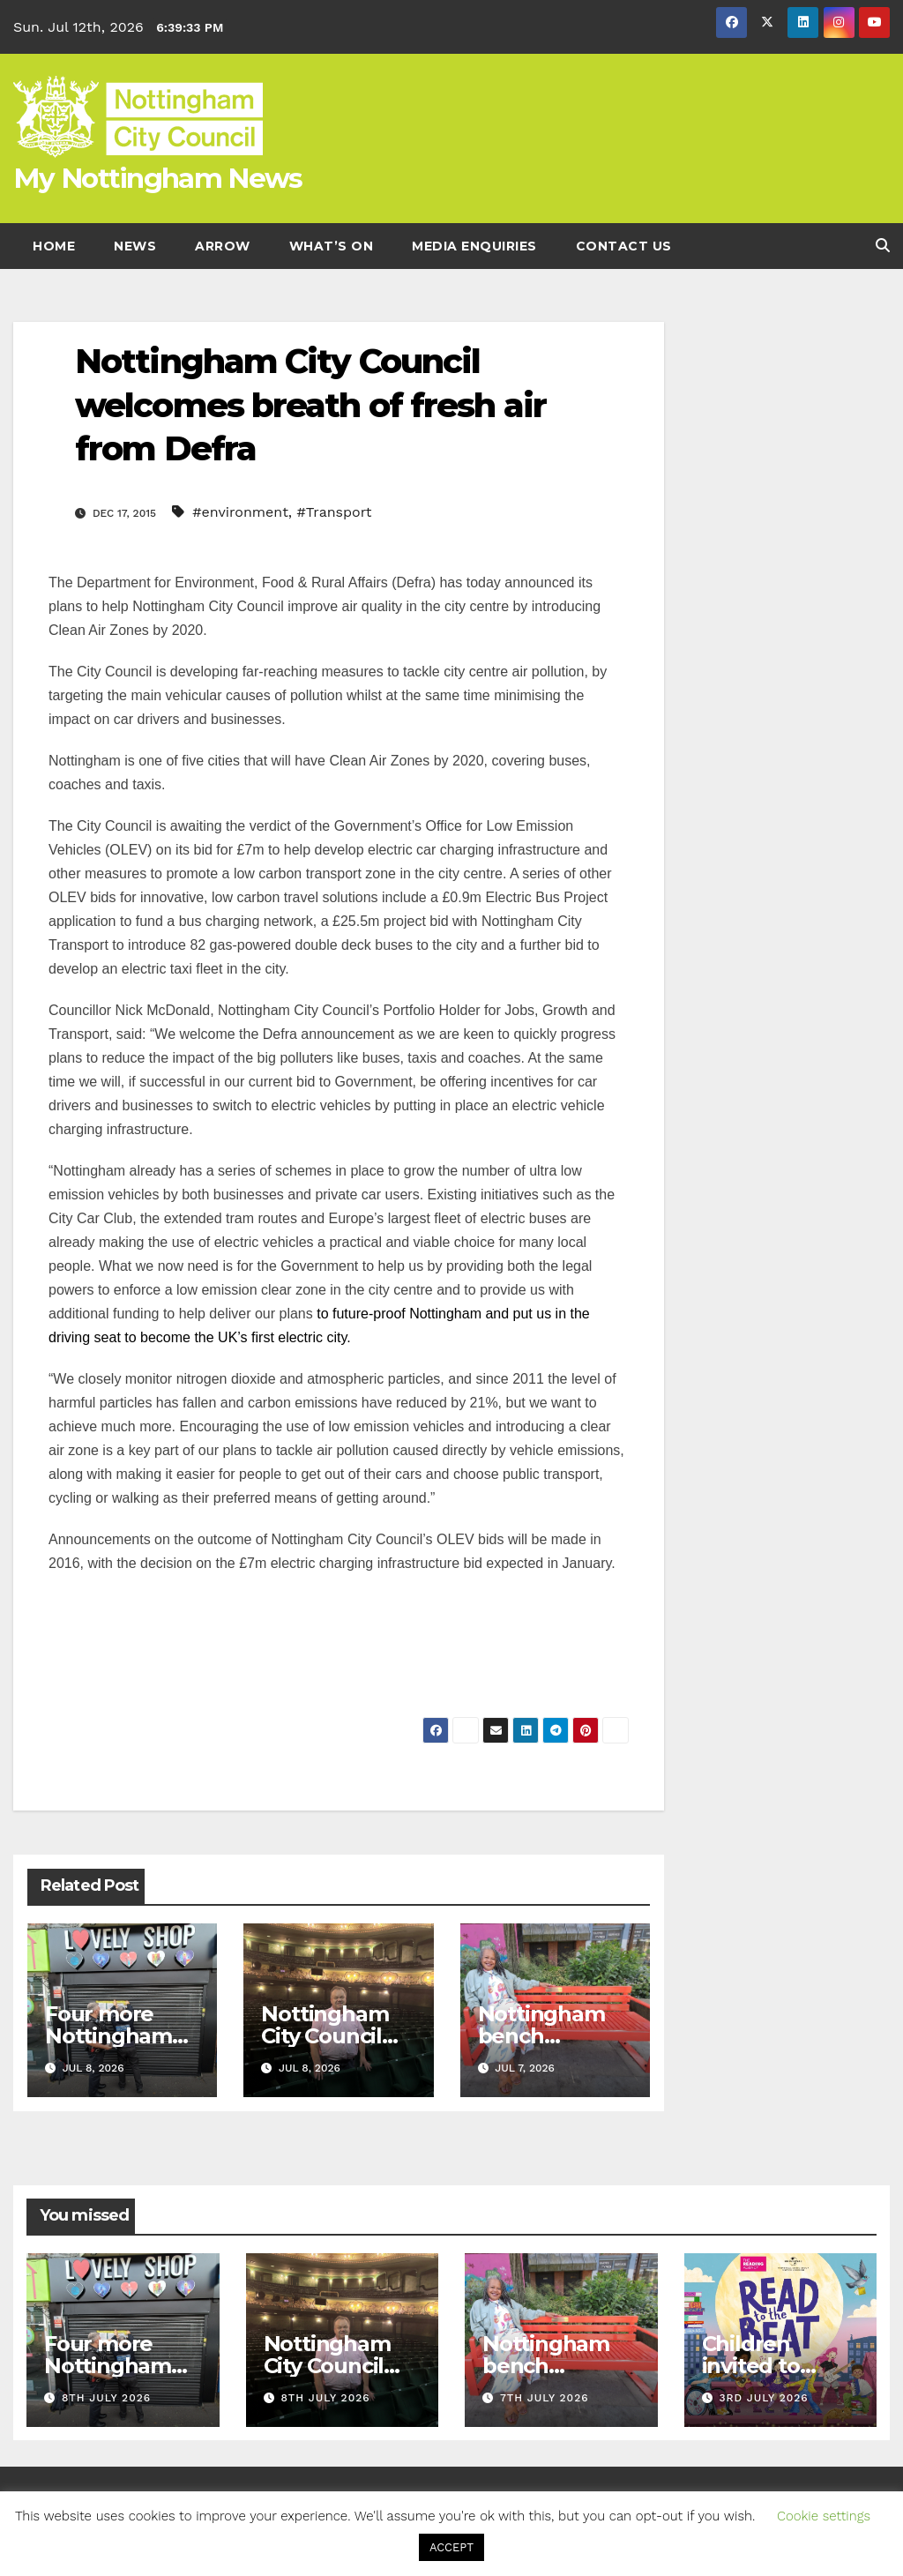 The height and width of the screenshot is (2576, 903). What do you see at coordinates (474, 246) in the screenshot?
I see `Media enquiries` at bounding box center [474, 246].